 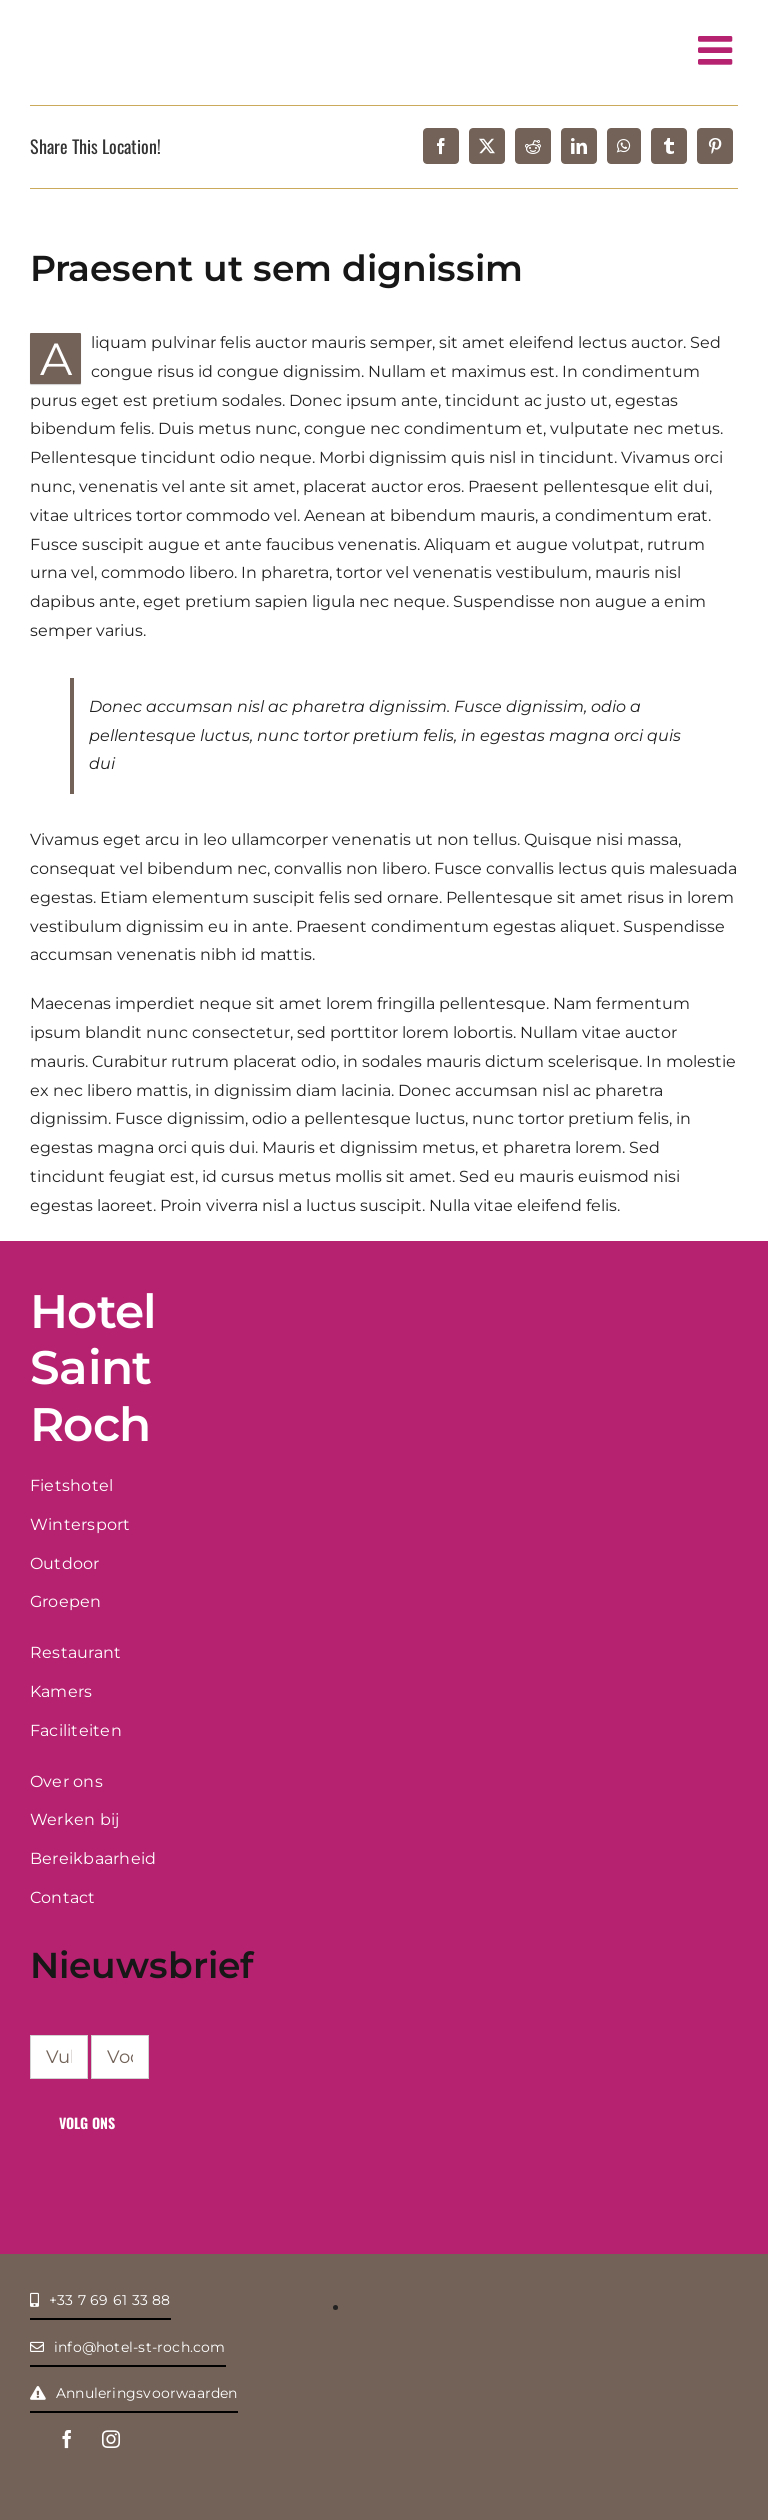 I want to click on [Facebook], so click(x=441, y=146).